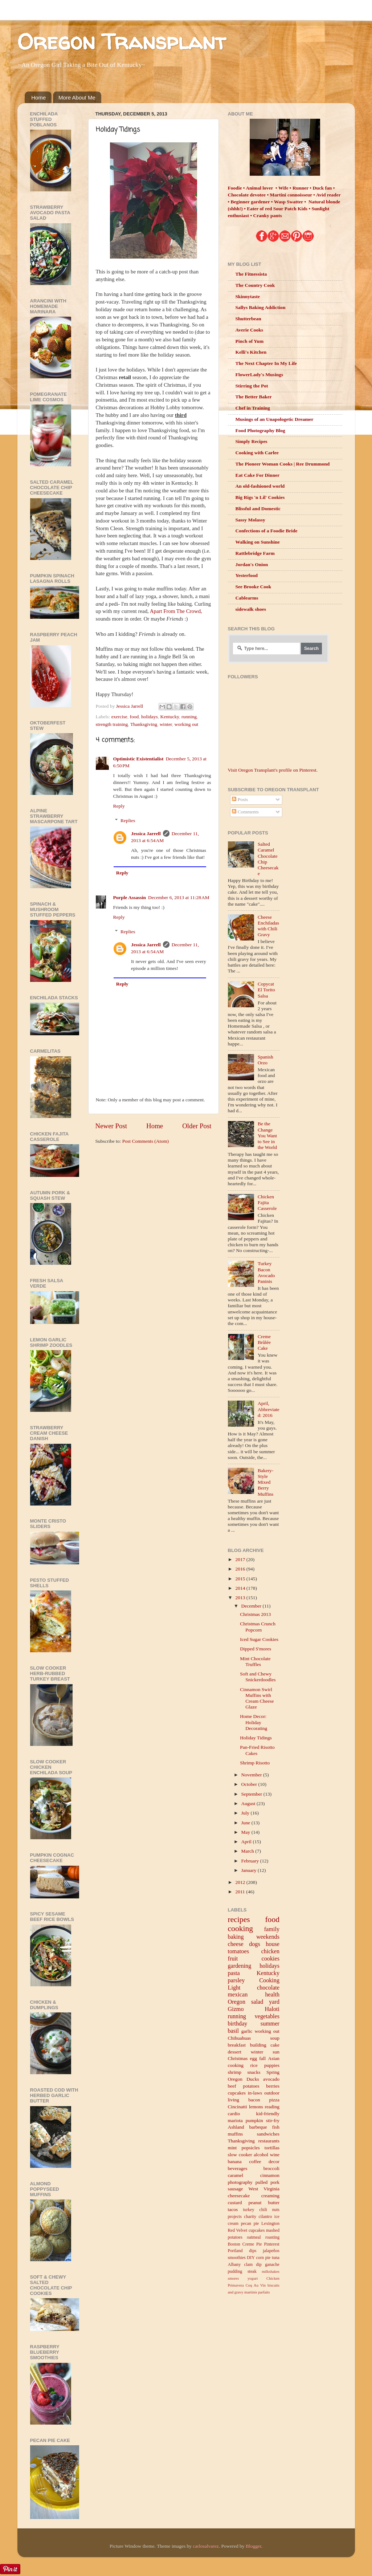  Describe the element at coordinates (238, 1951) in the screenshot. I see `tomatoes` at that location.